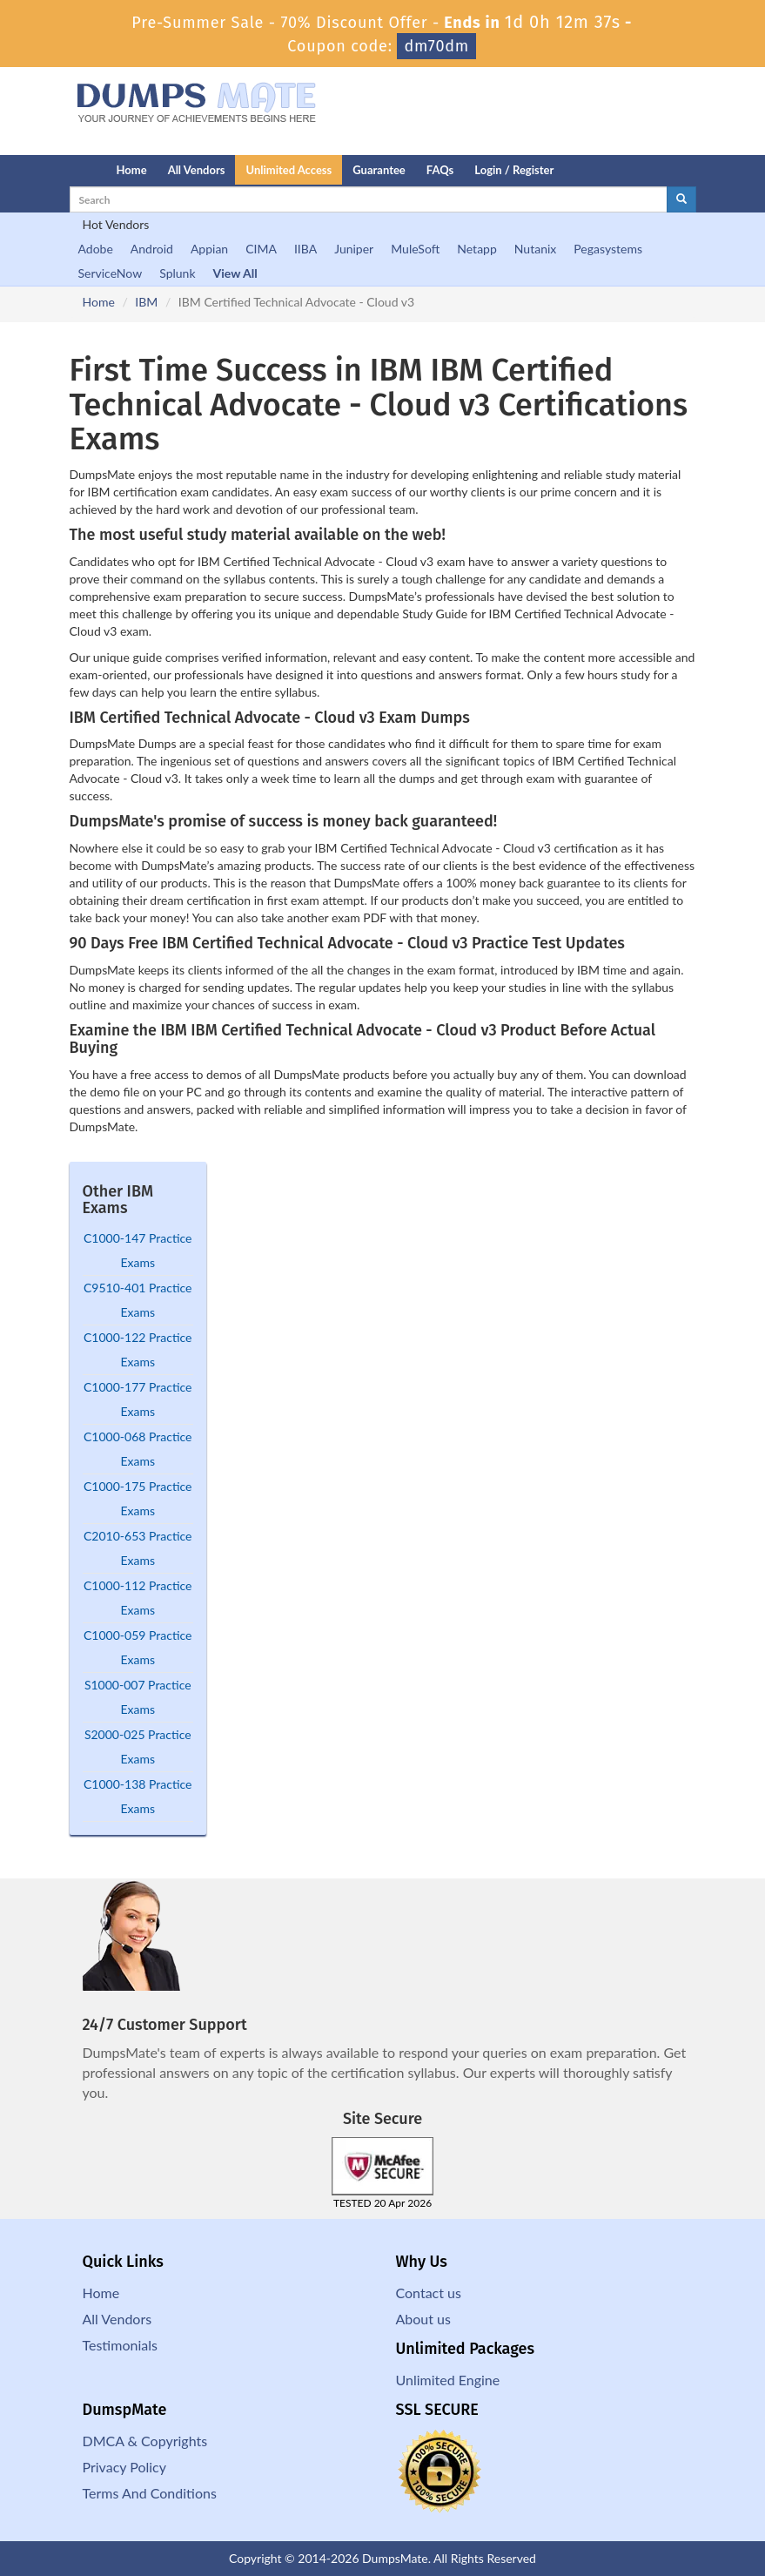 This screenshot has width=765, height=2576. I want to click on C1000-059 Practice Exams, so click(137, 1647).